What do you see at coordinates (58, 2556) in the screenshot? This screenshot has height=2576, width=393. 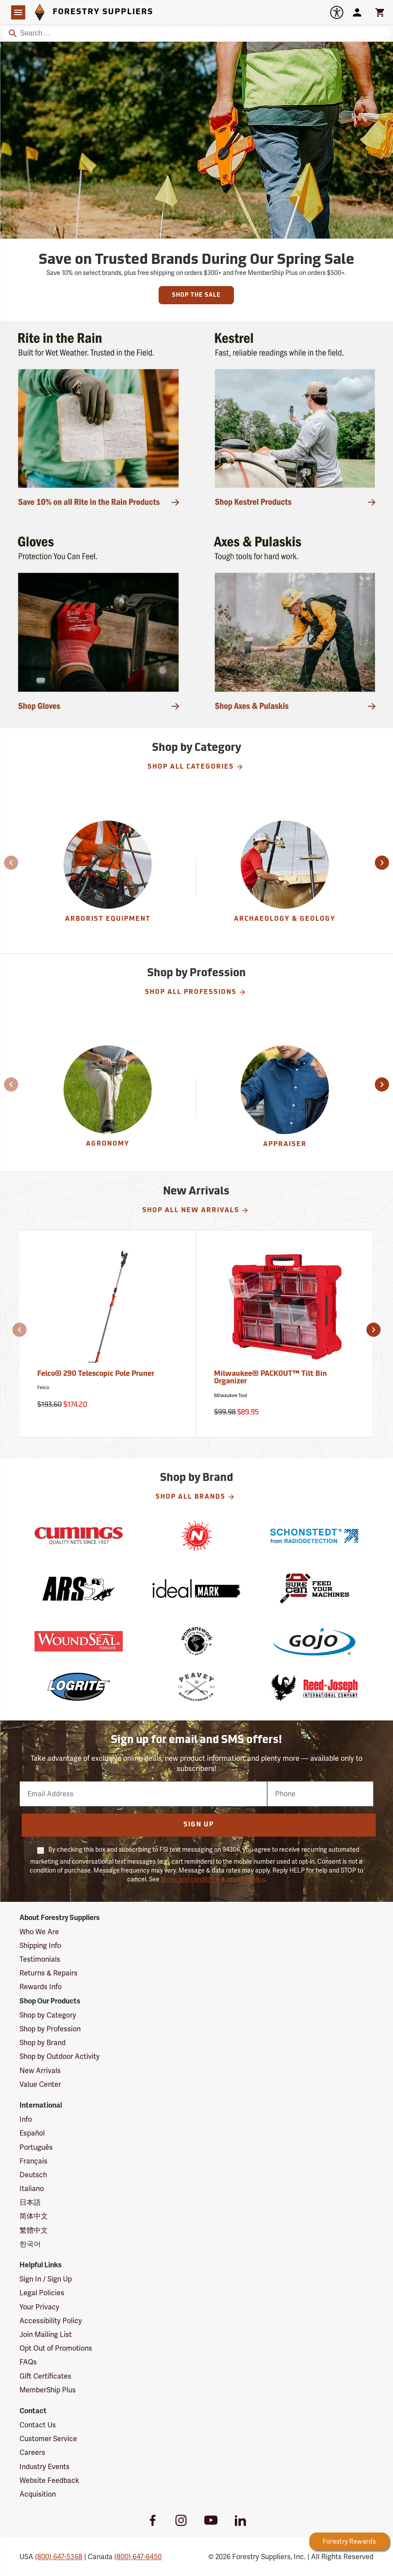 I see `(800) 647-5368` at bounding box center [58, 2556].